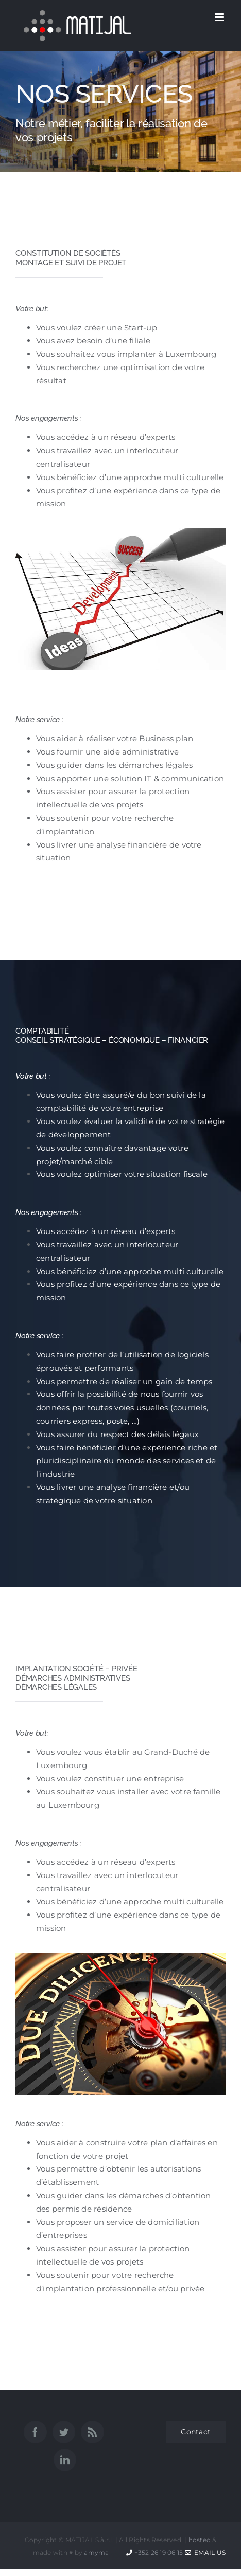 The height and width of the screenshot is (2576, 241). Describe the element at coordinates (64, 2432) in the screenshot. I see `[Twitter]` at that location.